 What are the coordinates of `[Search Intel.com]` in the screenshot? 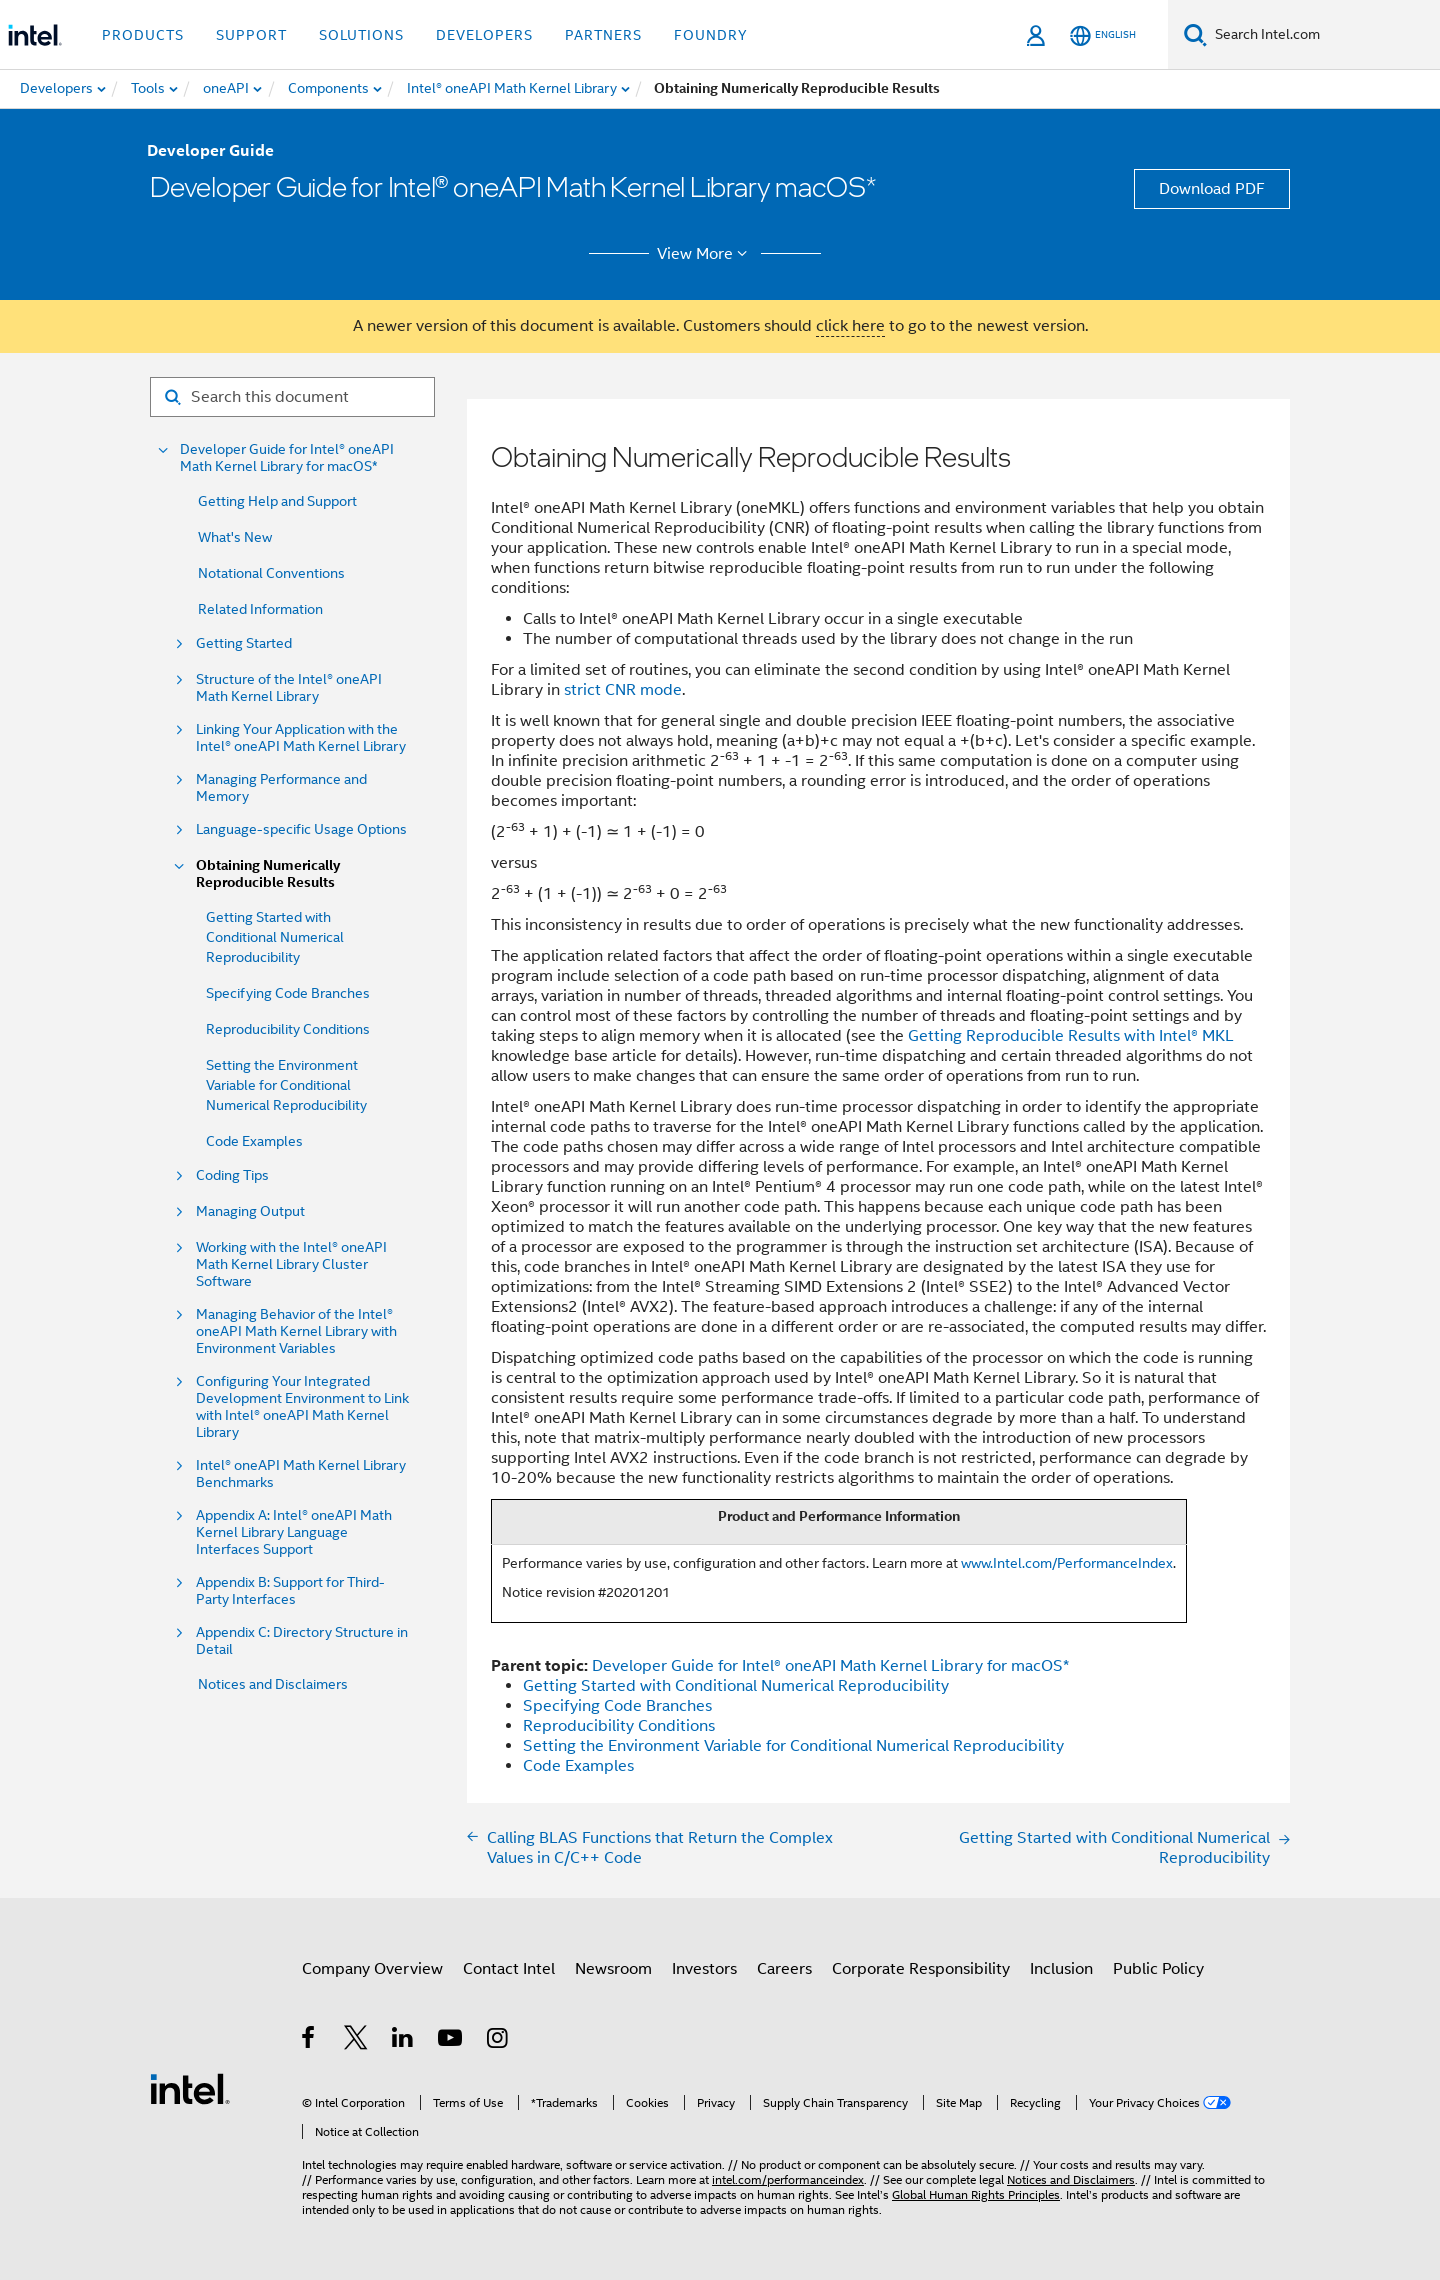 It's located at (1323, 35).